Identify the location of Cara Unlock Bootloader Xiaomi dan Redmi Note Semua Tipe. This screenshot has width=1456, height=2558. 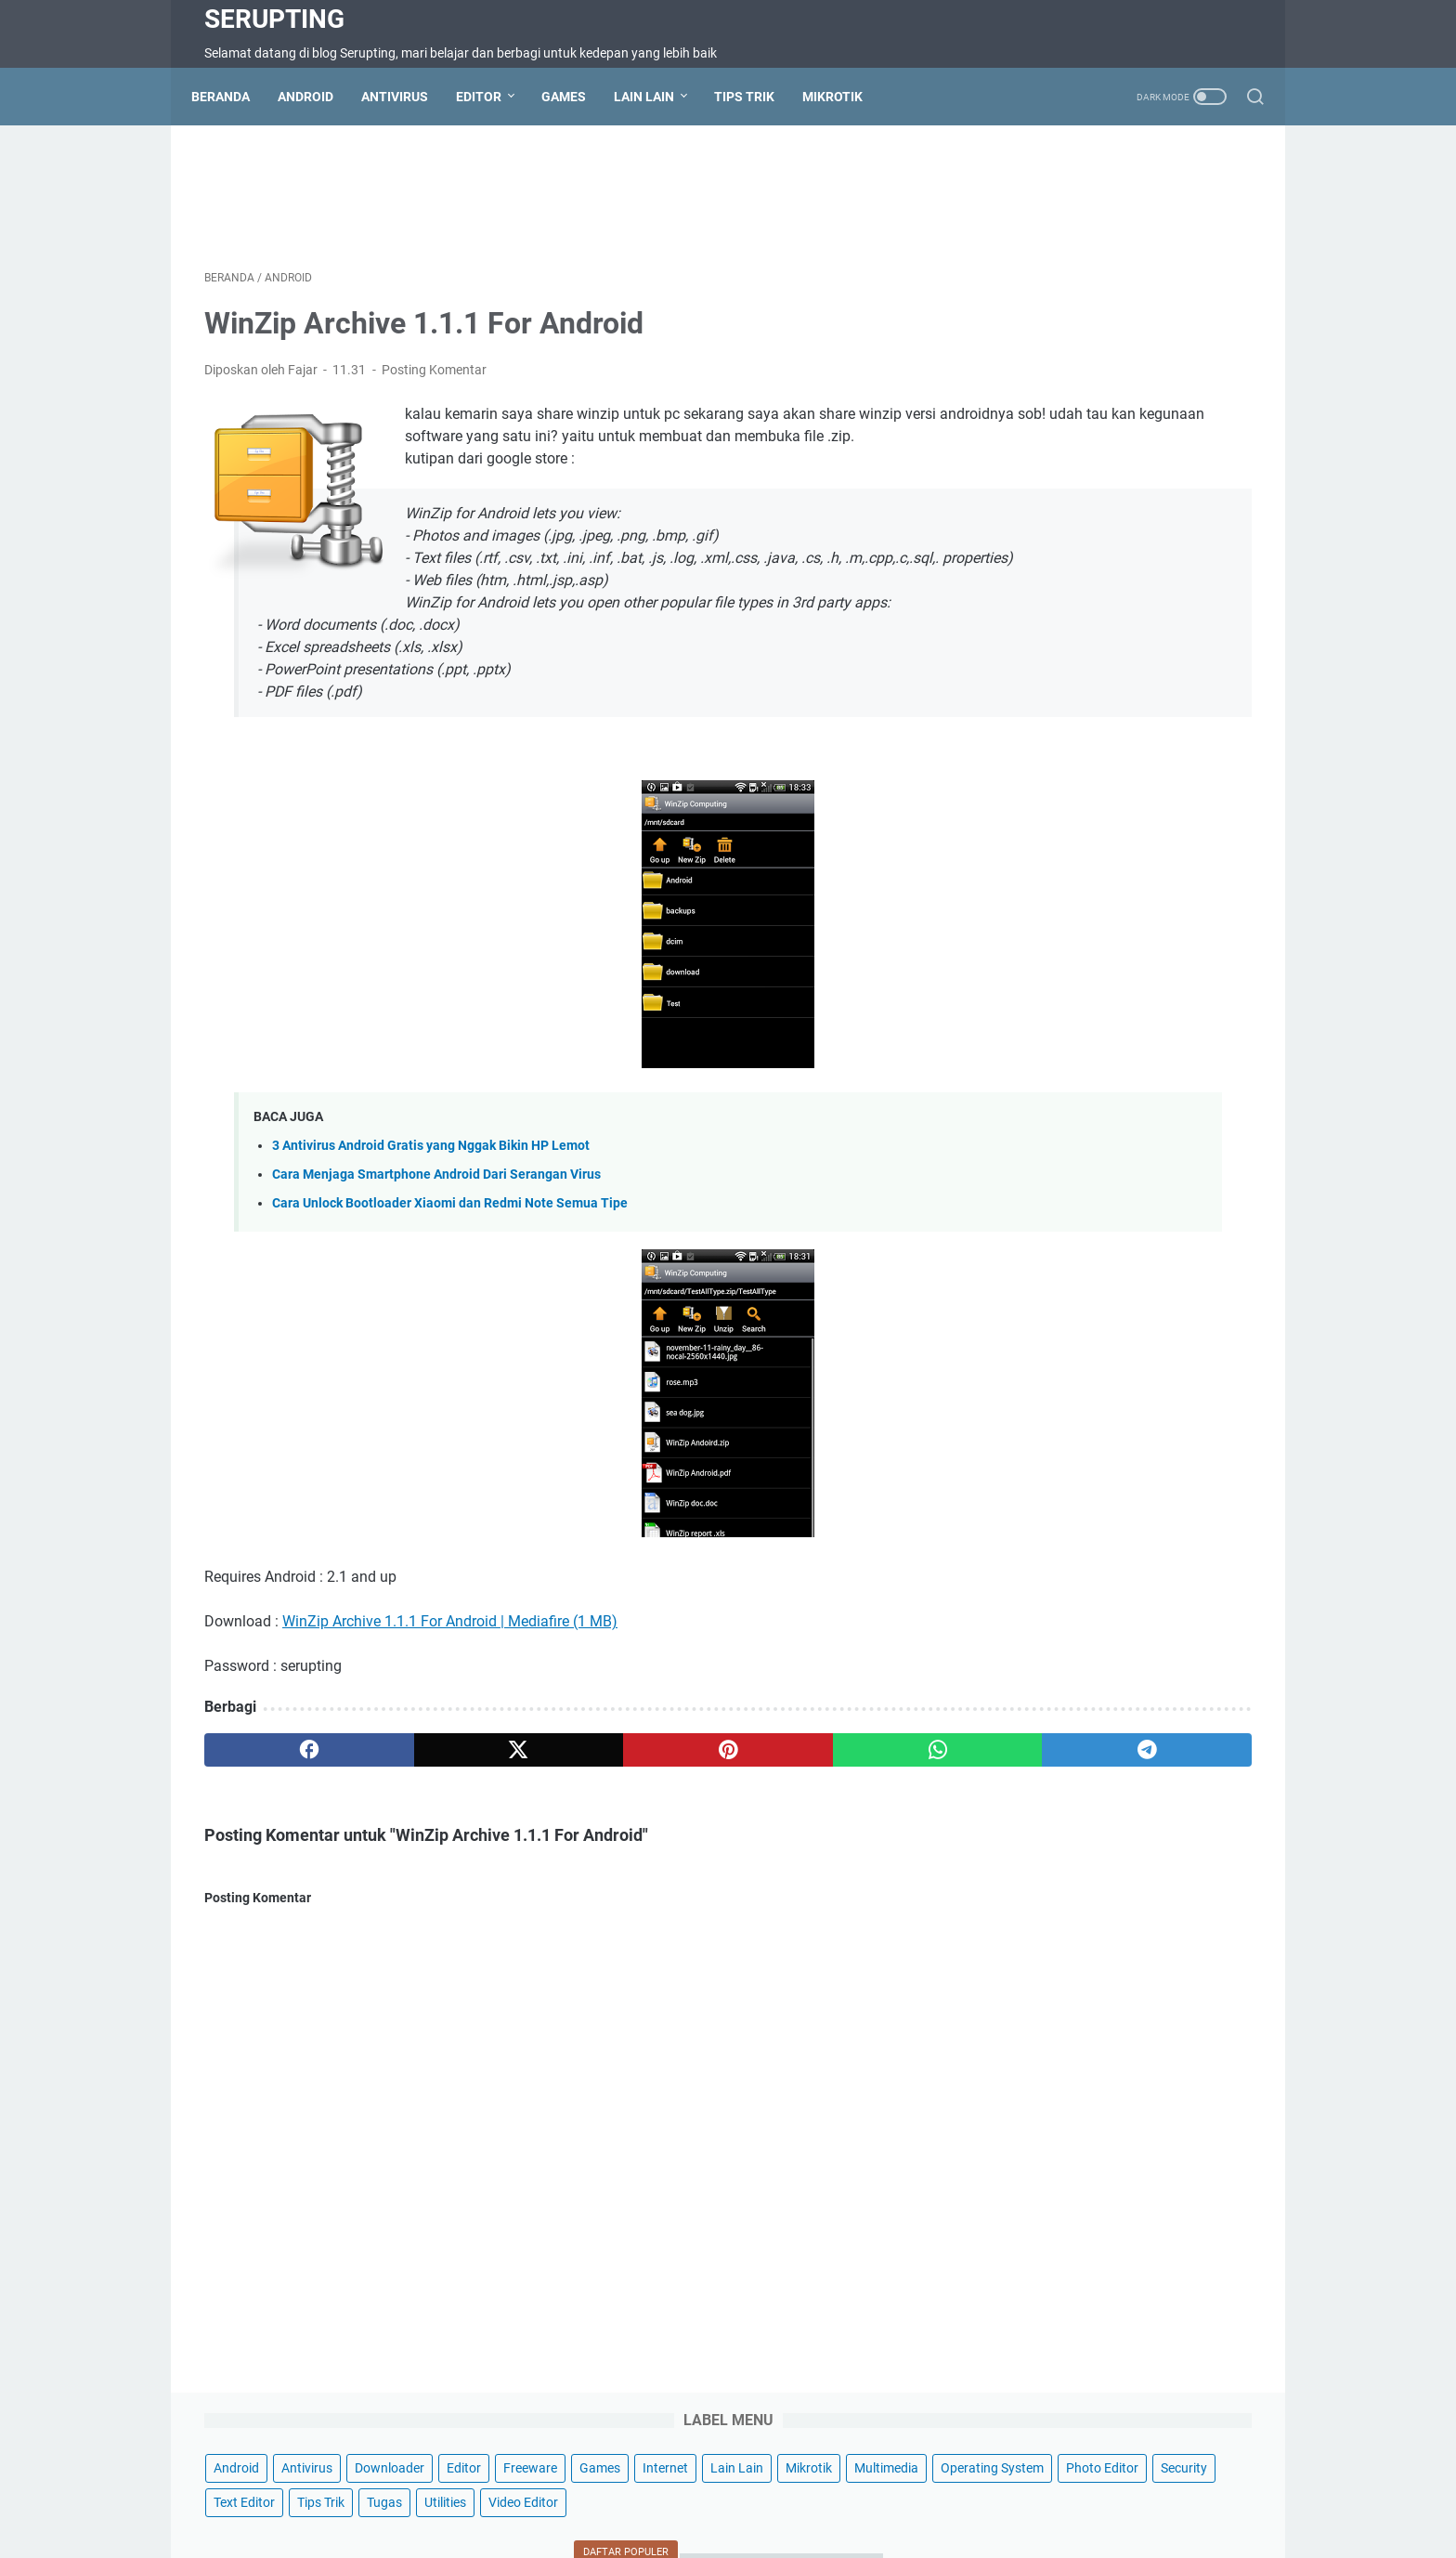
(450, 1261).